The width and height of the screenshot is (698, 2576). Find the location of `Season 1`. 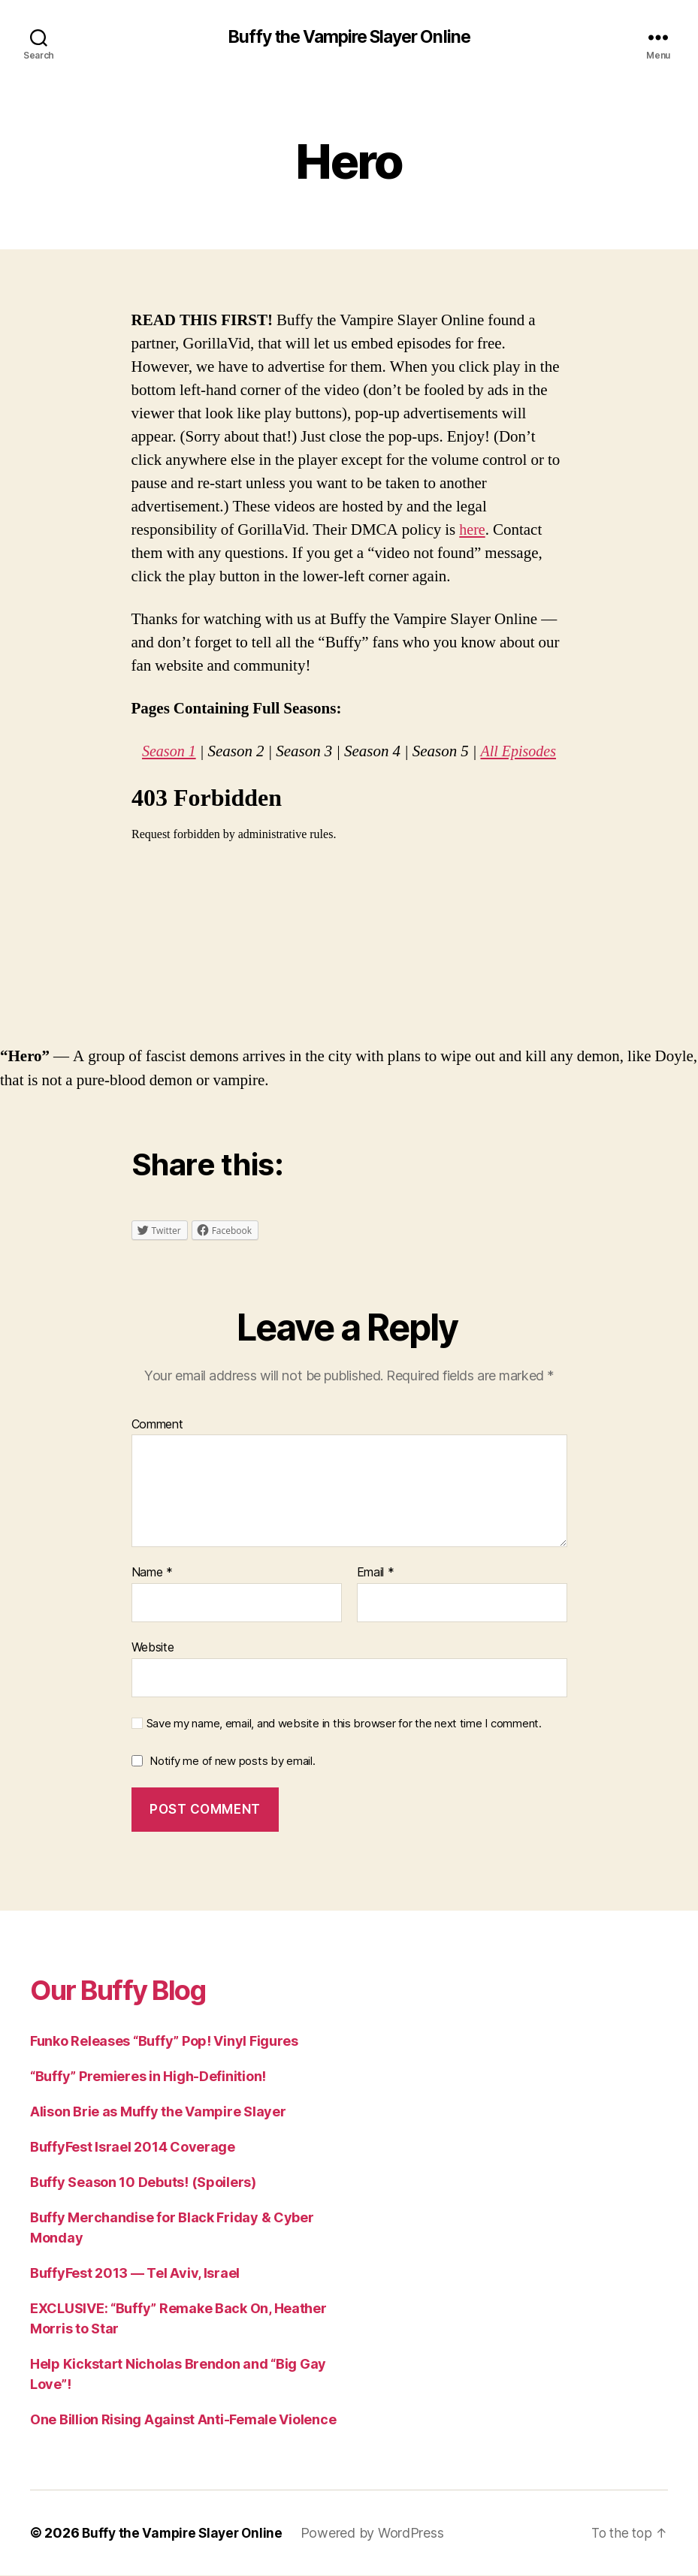

Season 1 is located at coordinates (167, 752).